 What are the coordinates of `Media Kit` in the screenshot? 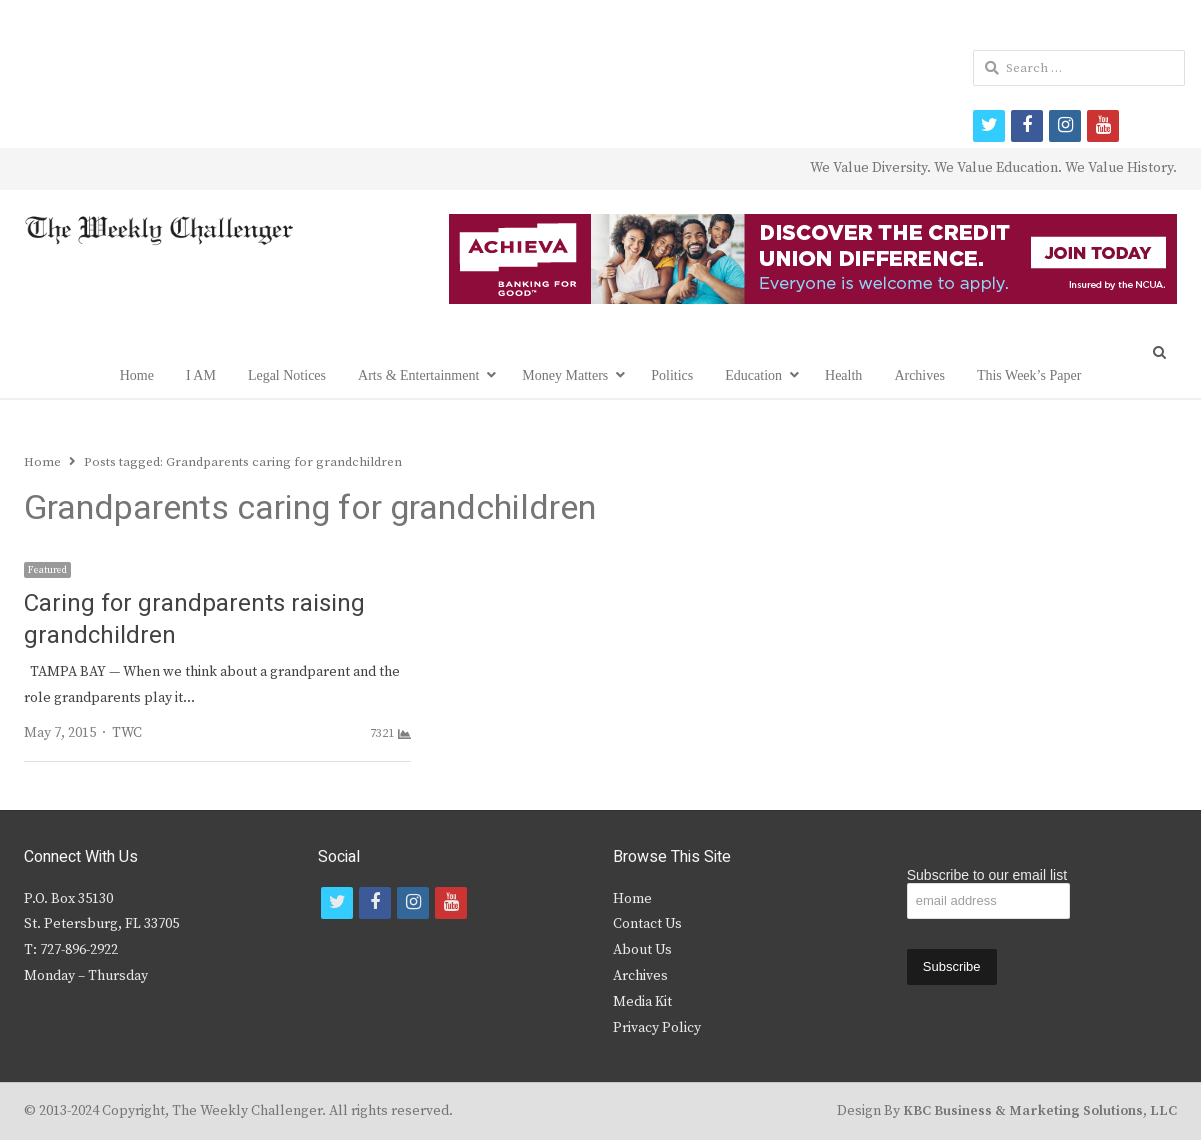 It's located at (642, 1002).